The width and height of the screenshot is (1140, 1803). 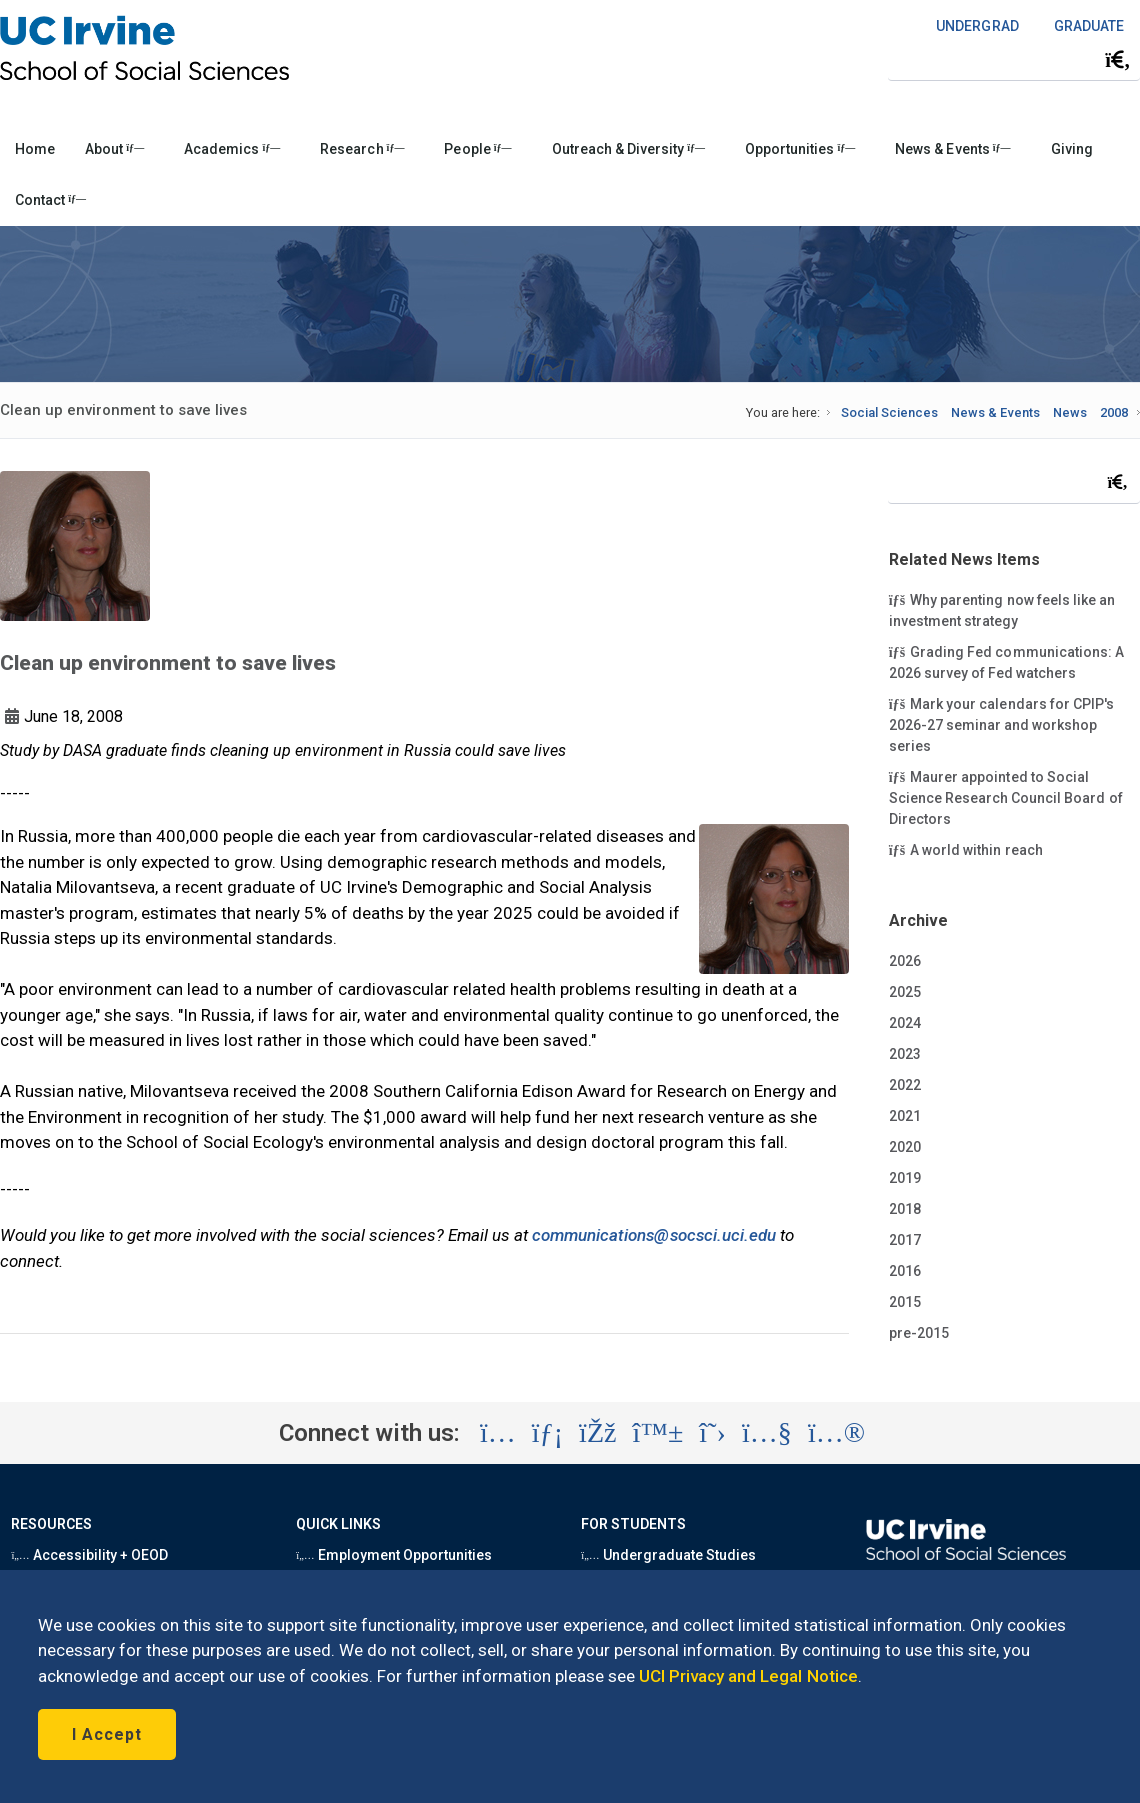 I want to click on [Search Field], so click(x=1014, y=59).